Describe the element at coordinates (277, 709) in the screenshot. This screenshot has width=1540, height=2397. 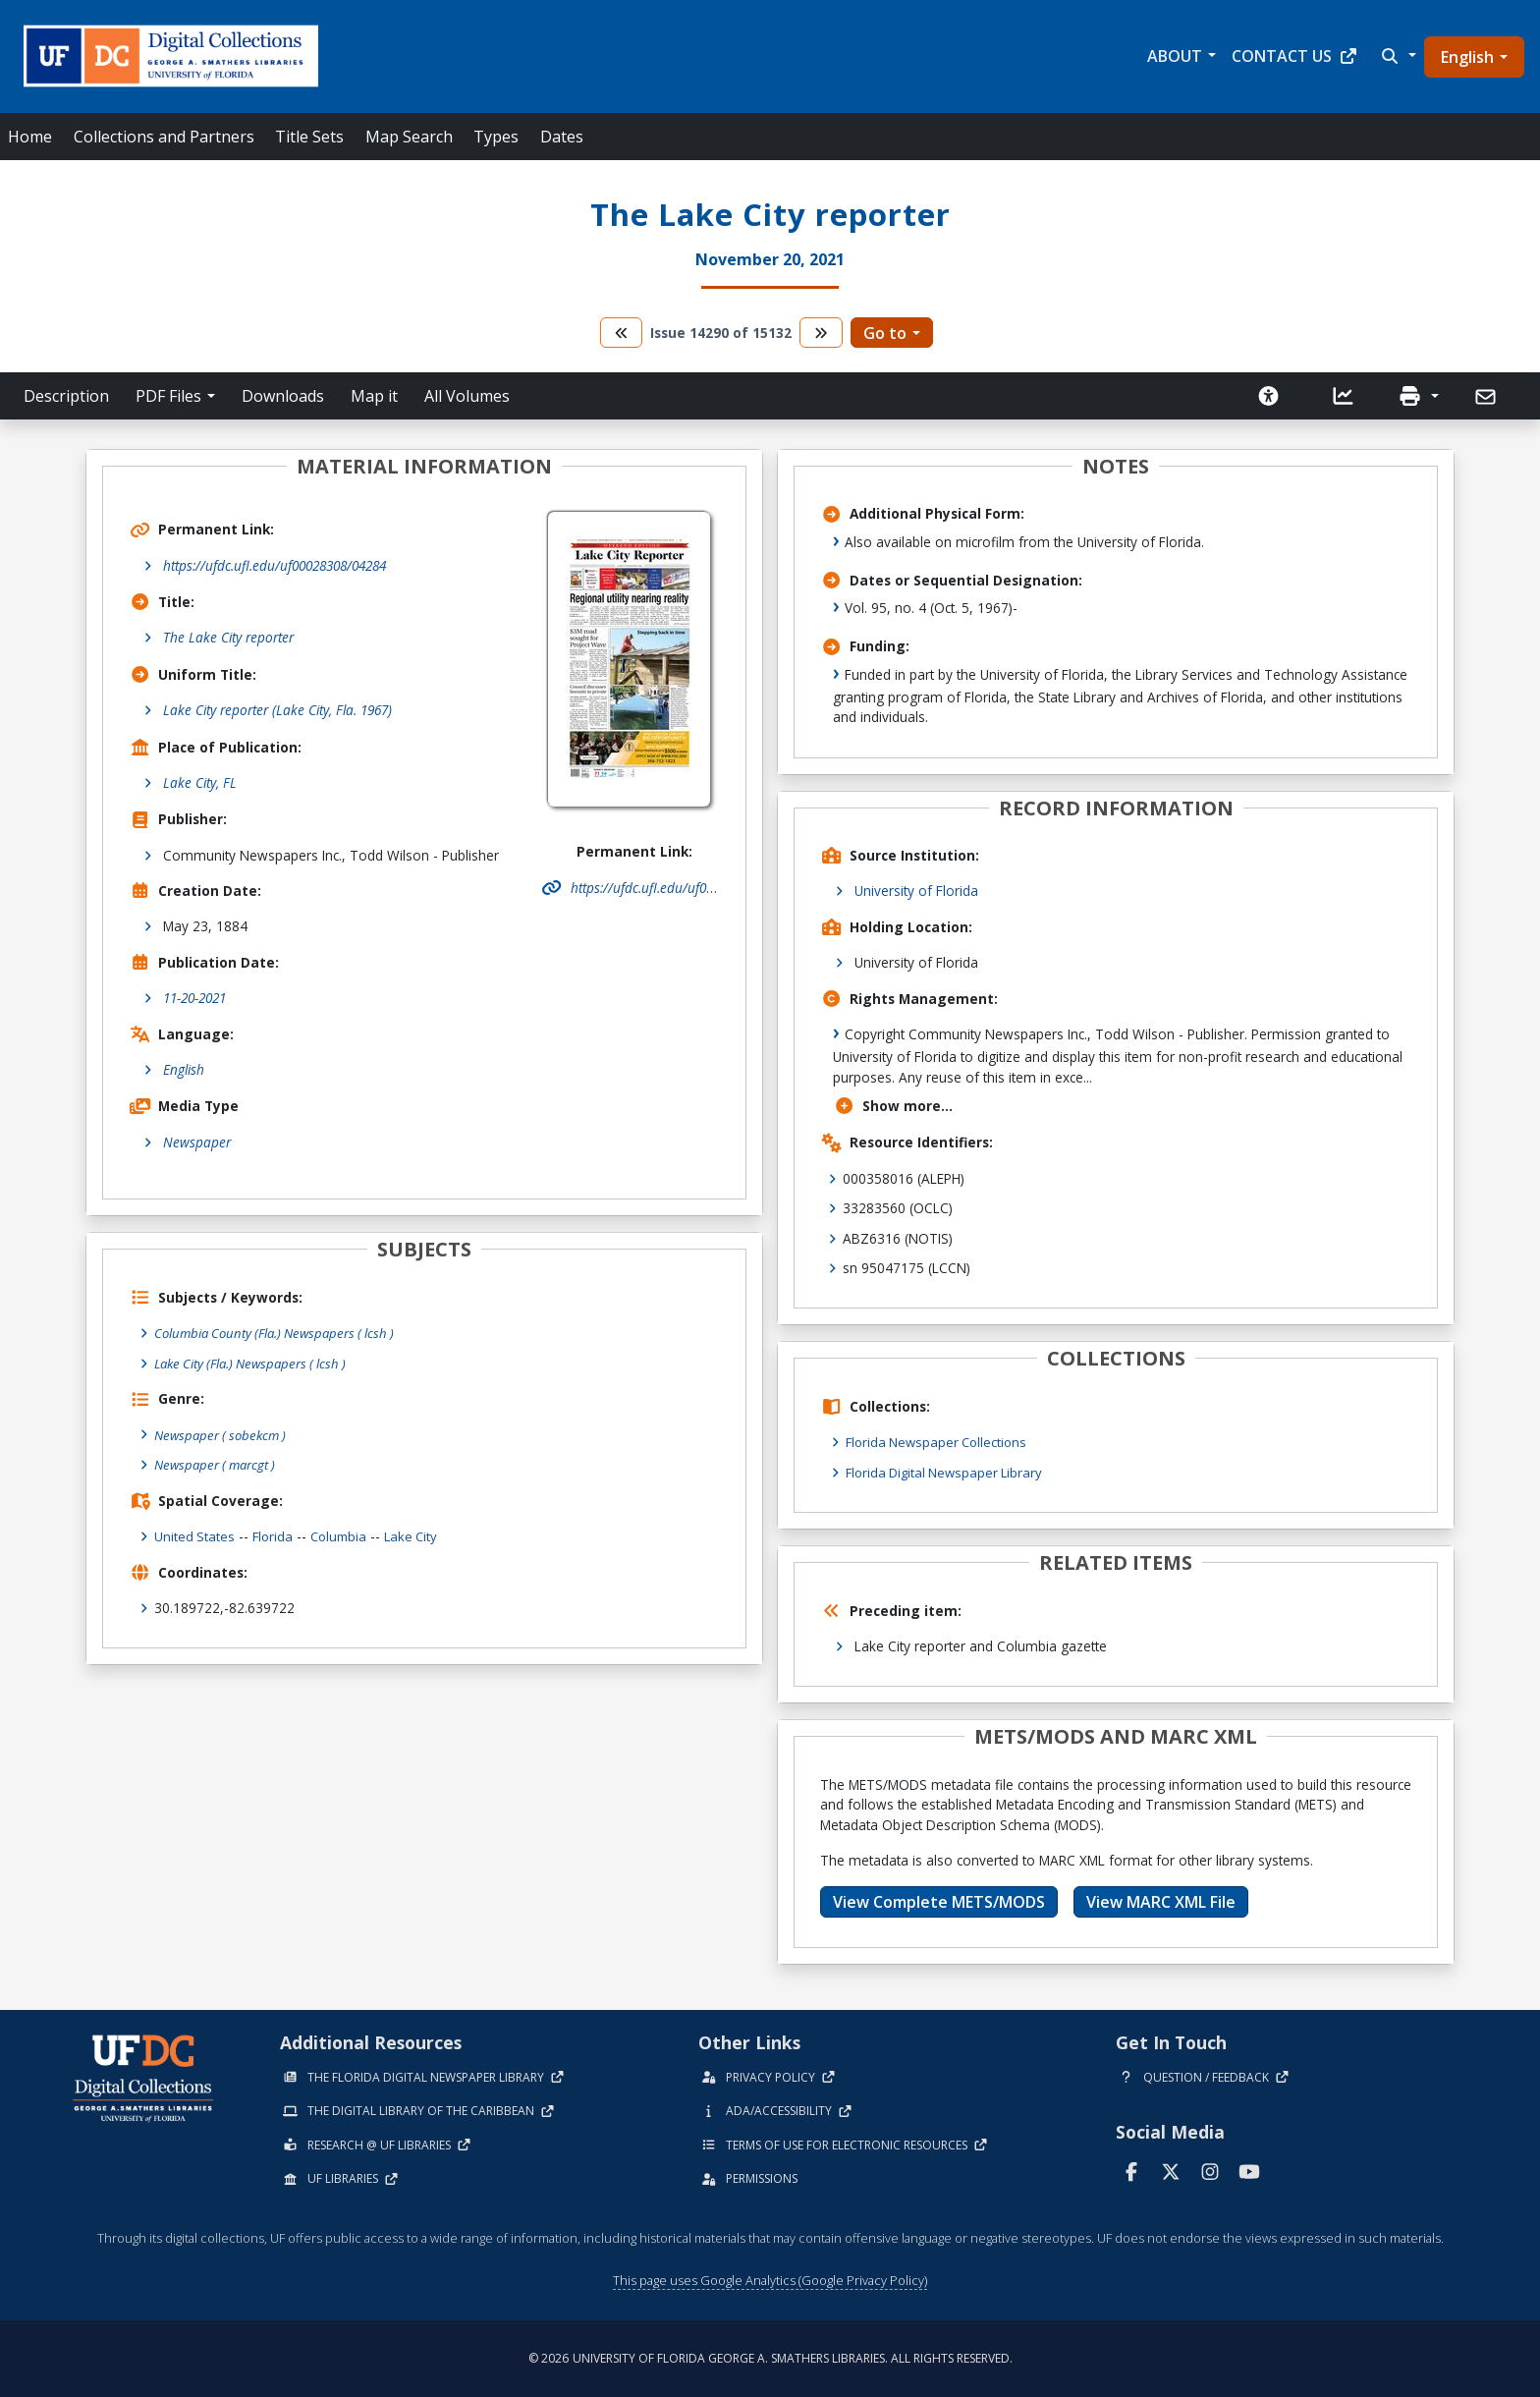
I see `Lake City reporter (Lake City, Fla. 1967)` at that location.